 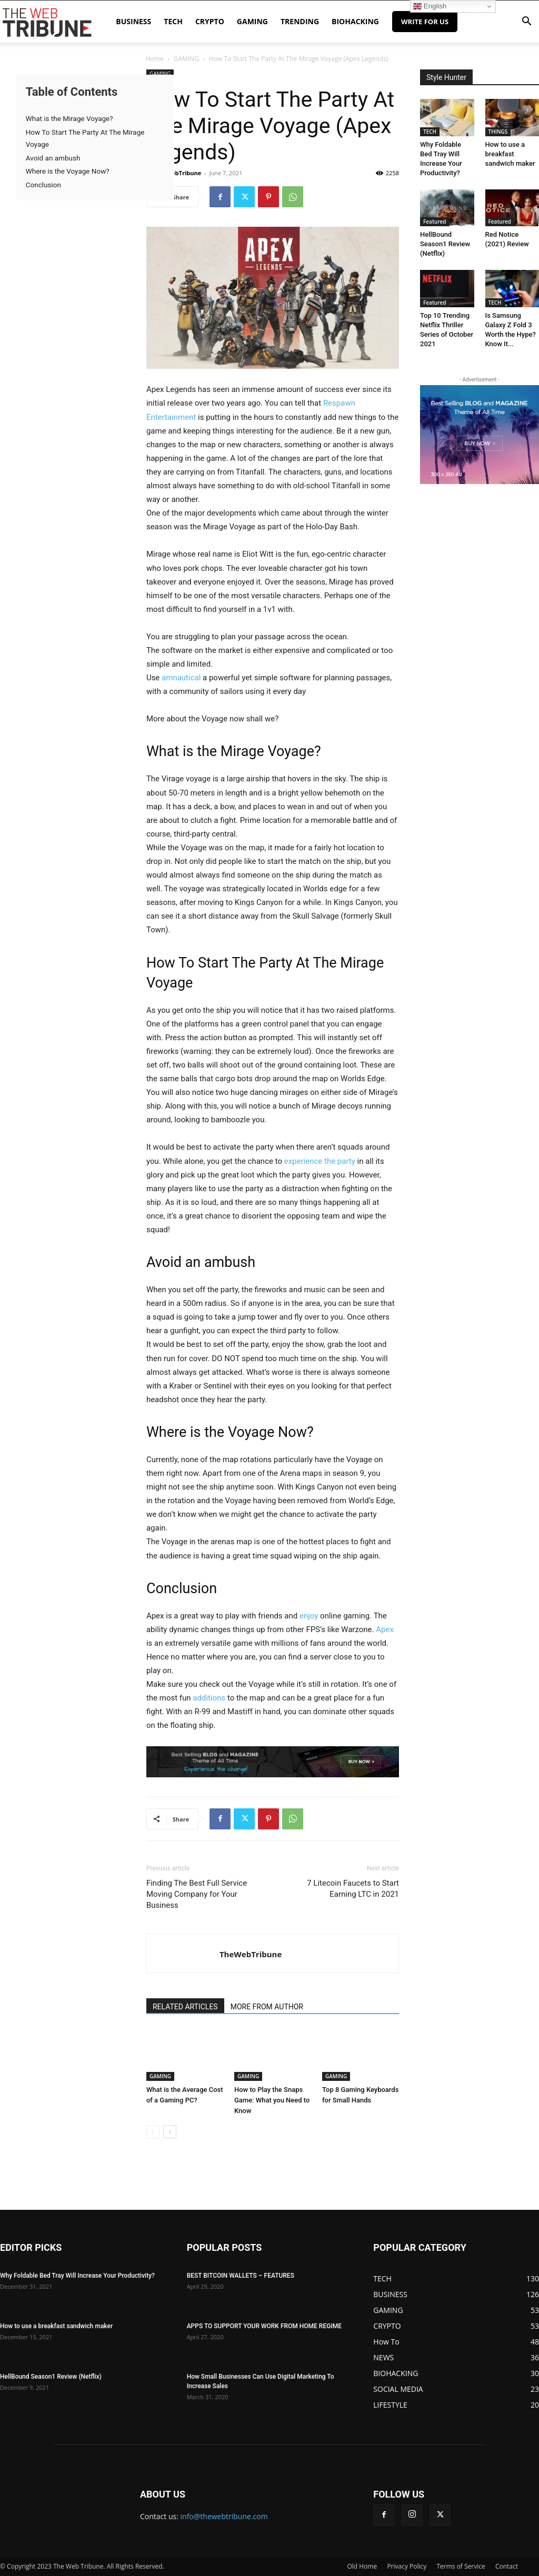 What do you see at coordinates (362, 2566) in the screenshot?
I see `Old Home` at bounding box center [362, 2566].